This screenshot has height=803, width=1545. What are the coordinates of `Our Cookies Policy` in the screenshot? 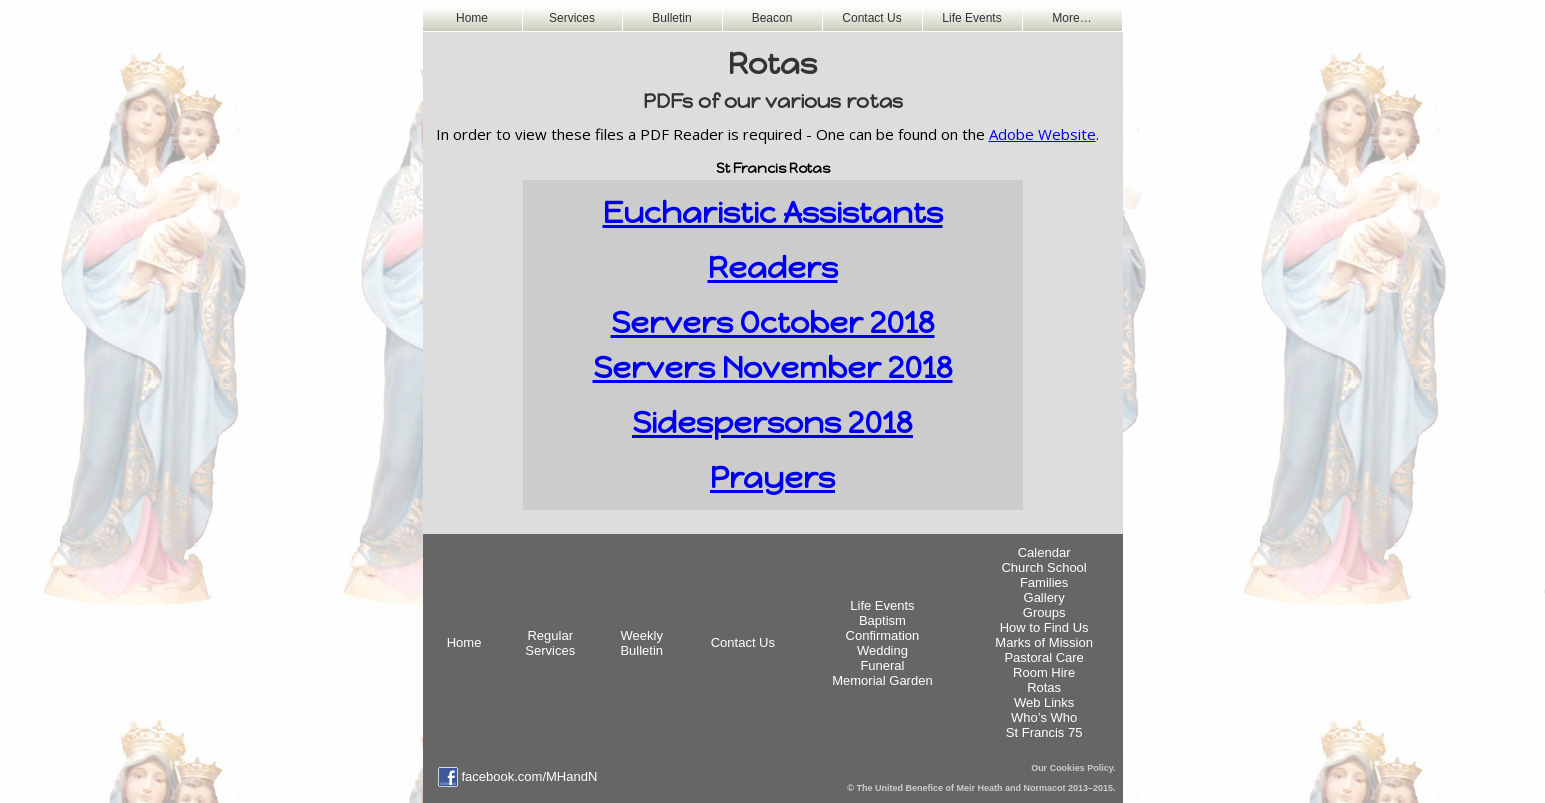 It's located at (1072, 768).